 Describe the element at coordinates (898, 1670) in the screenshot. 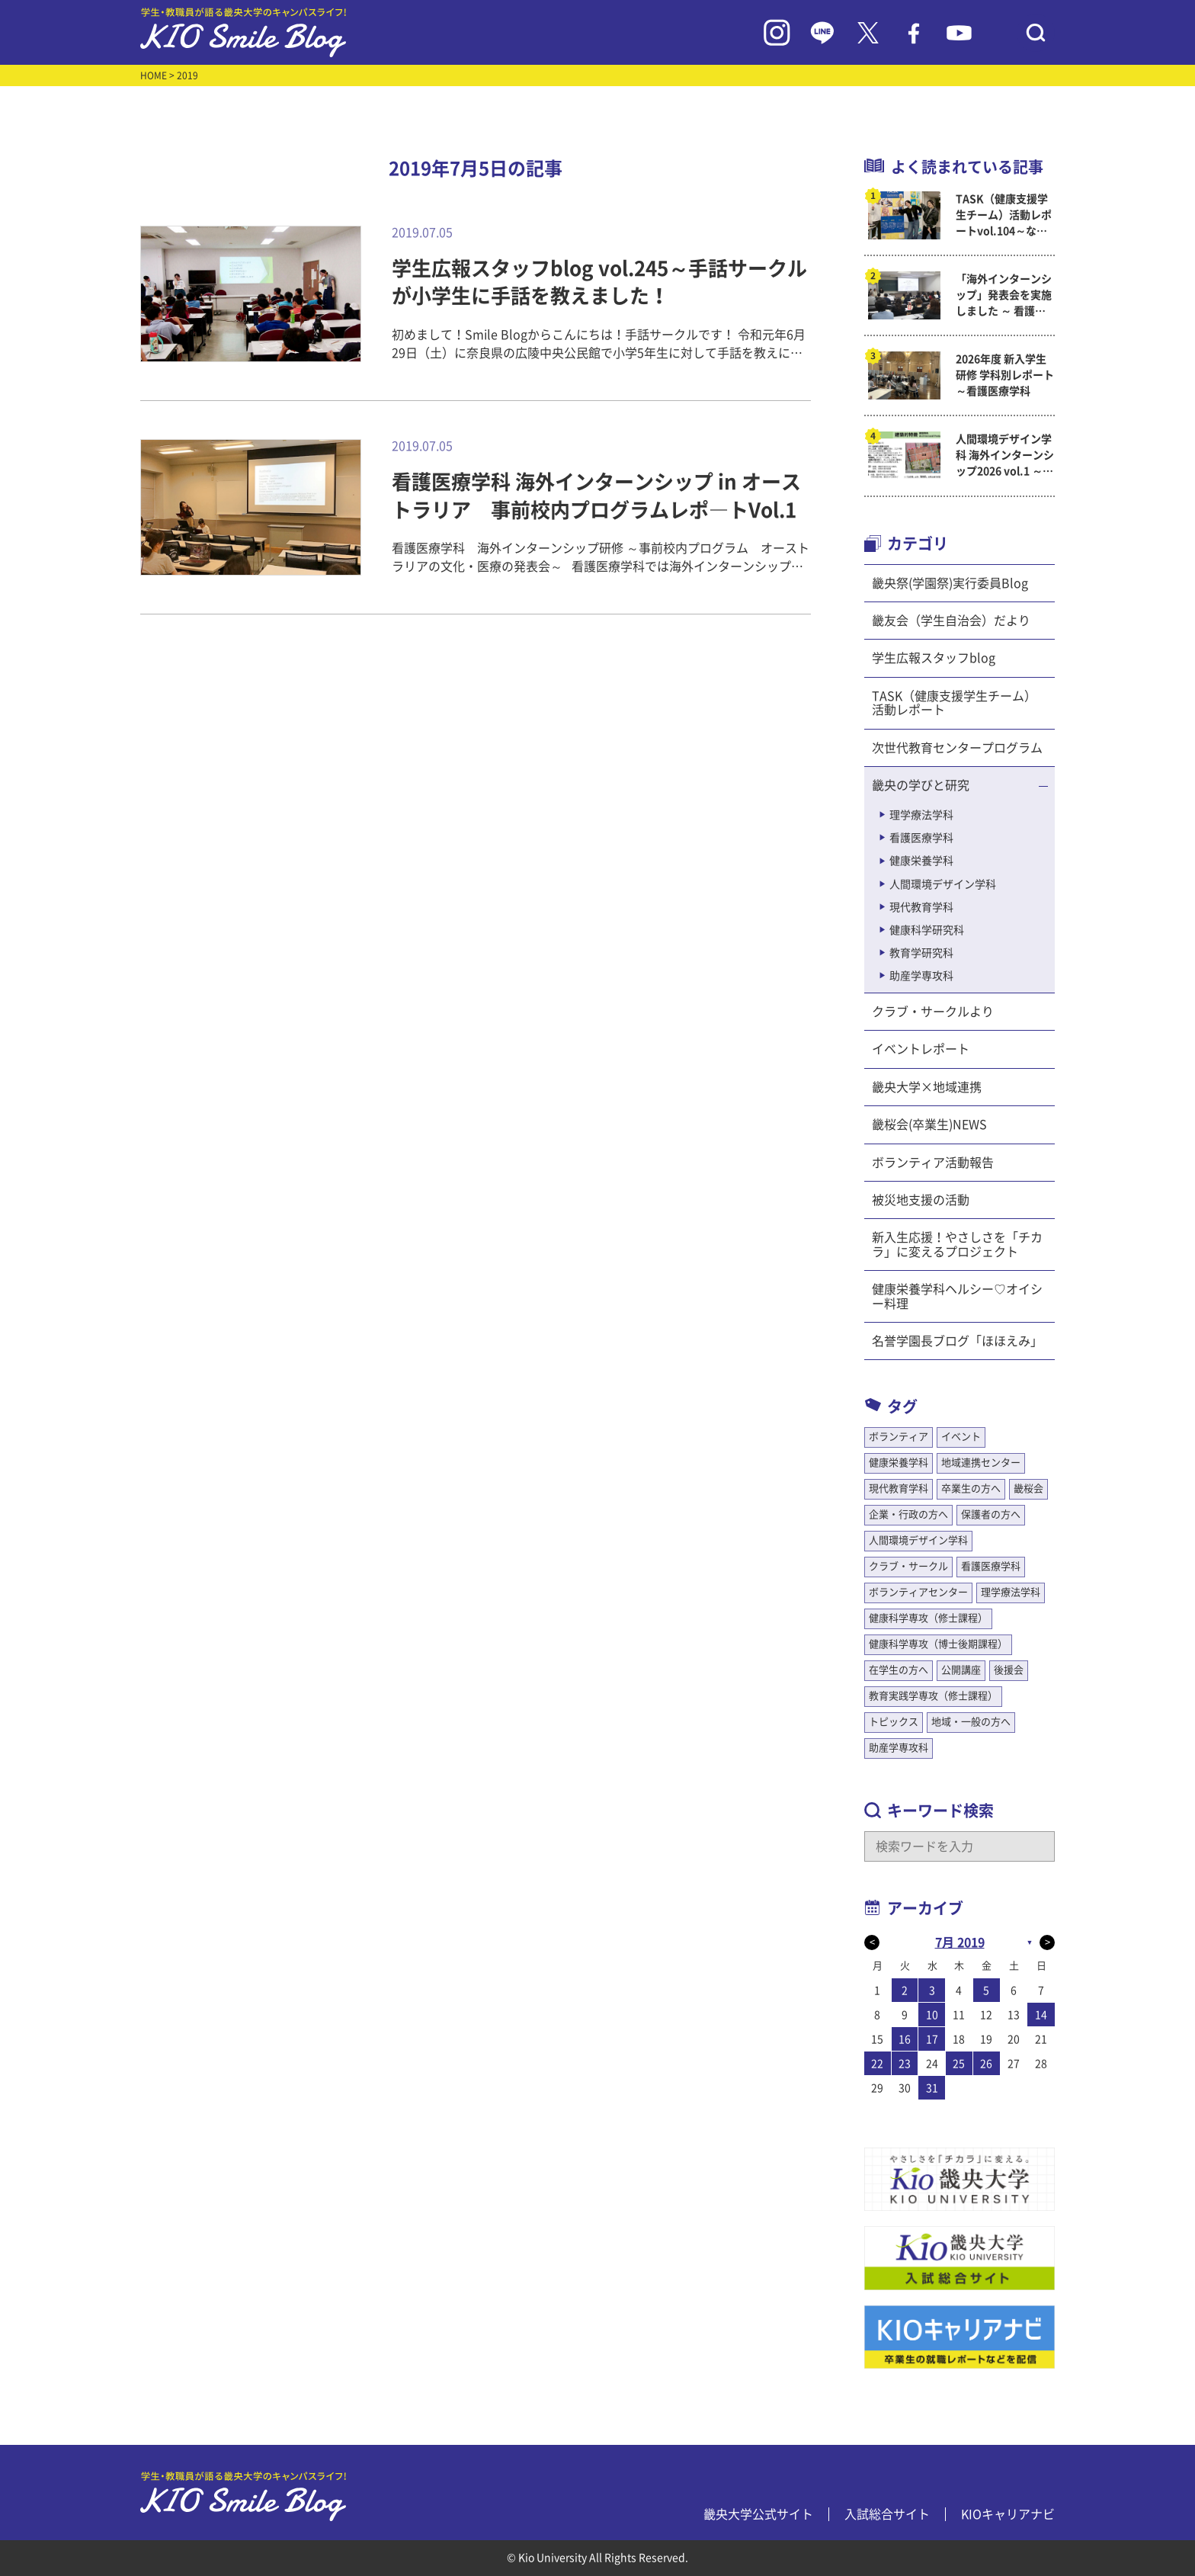

I see `在学生の方へ` at that location.